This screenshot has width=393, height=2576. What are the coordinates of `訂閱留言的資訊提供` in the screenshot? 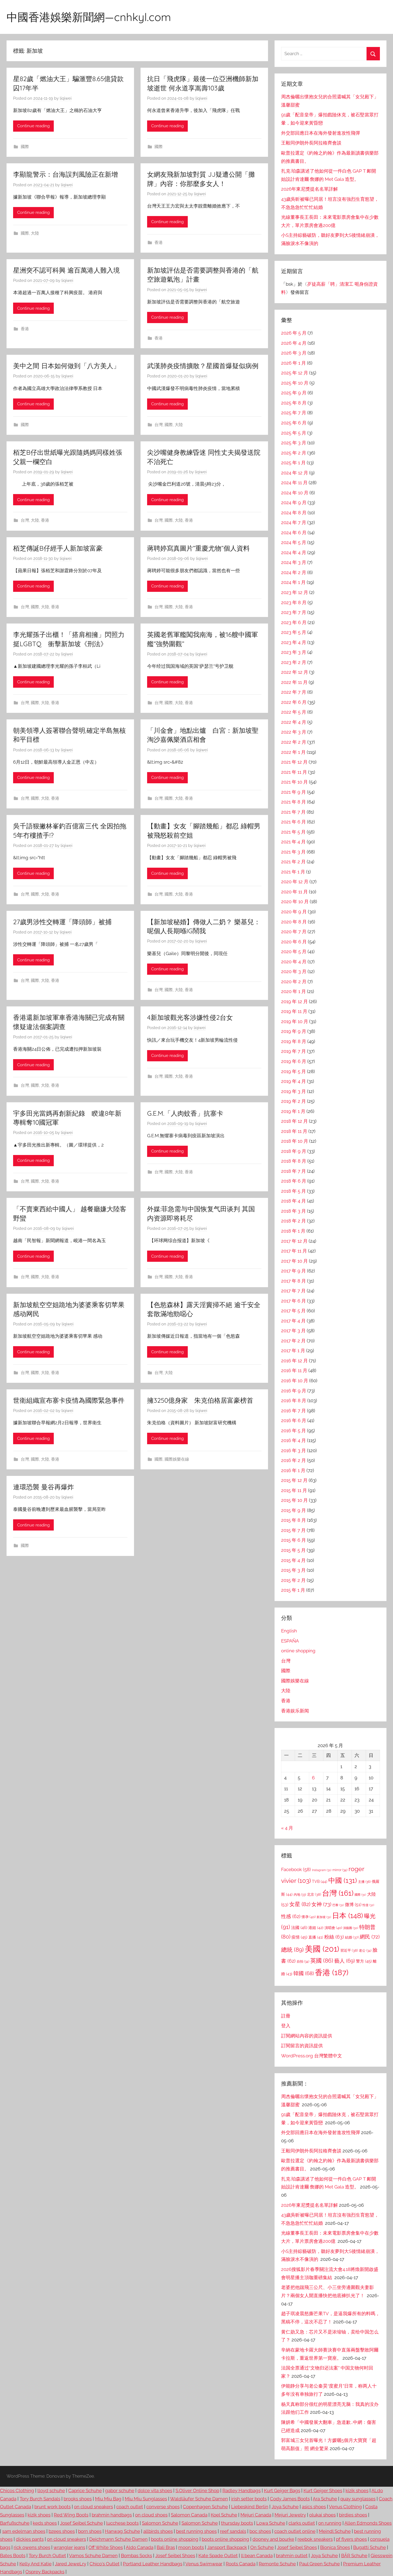 It's located at (302, 2045).